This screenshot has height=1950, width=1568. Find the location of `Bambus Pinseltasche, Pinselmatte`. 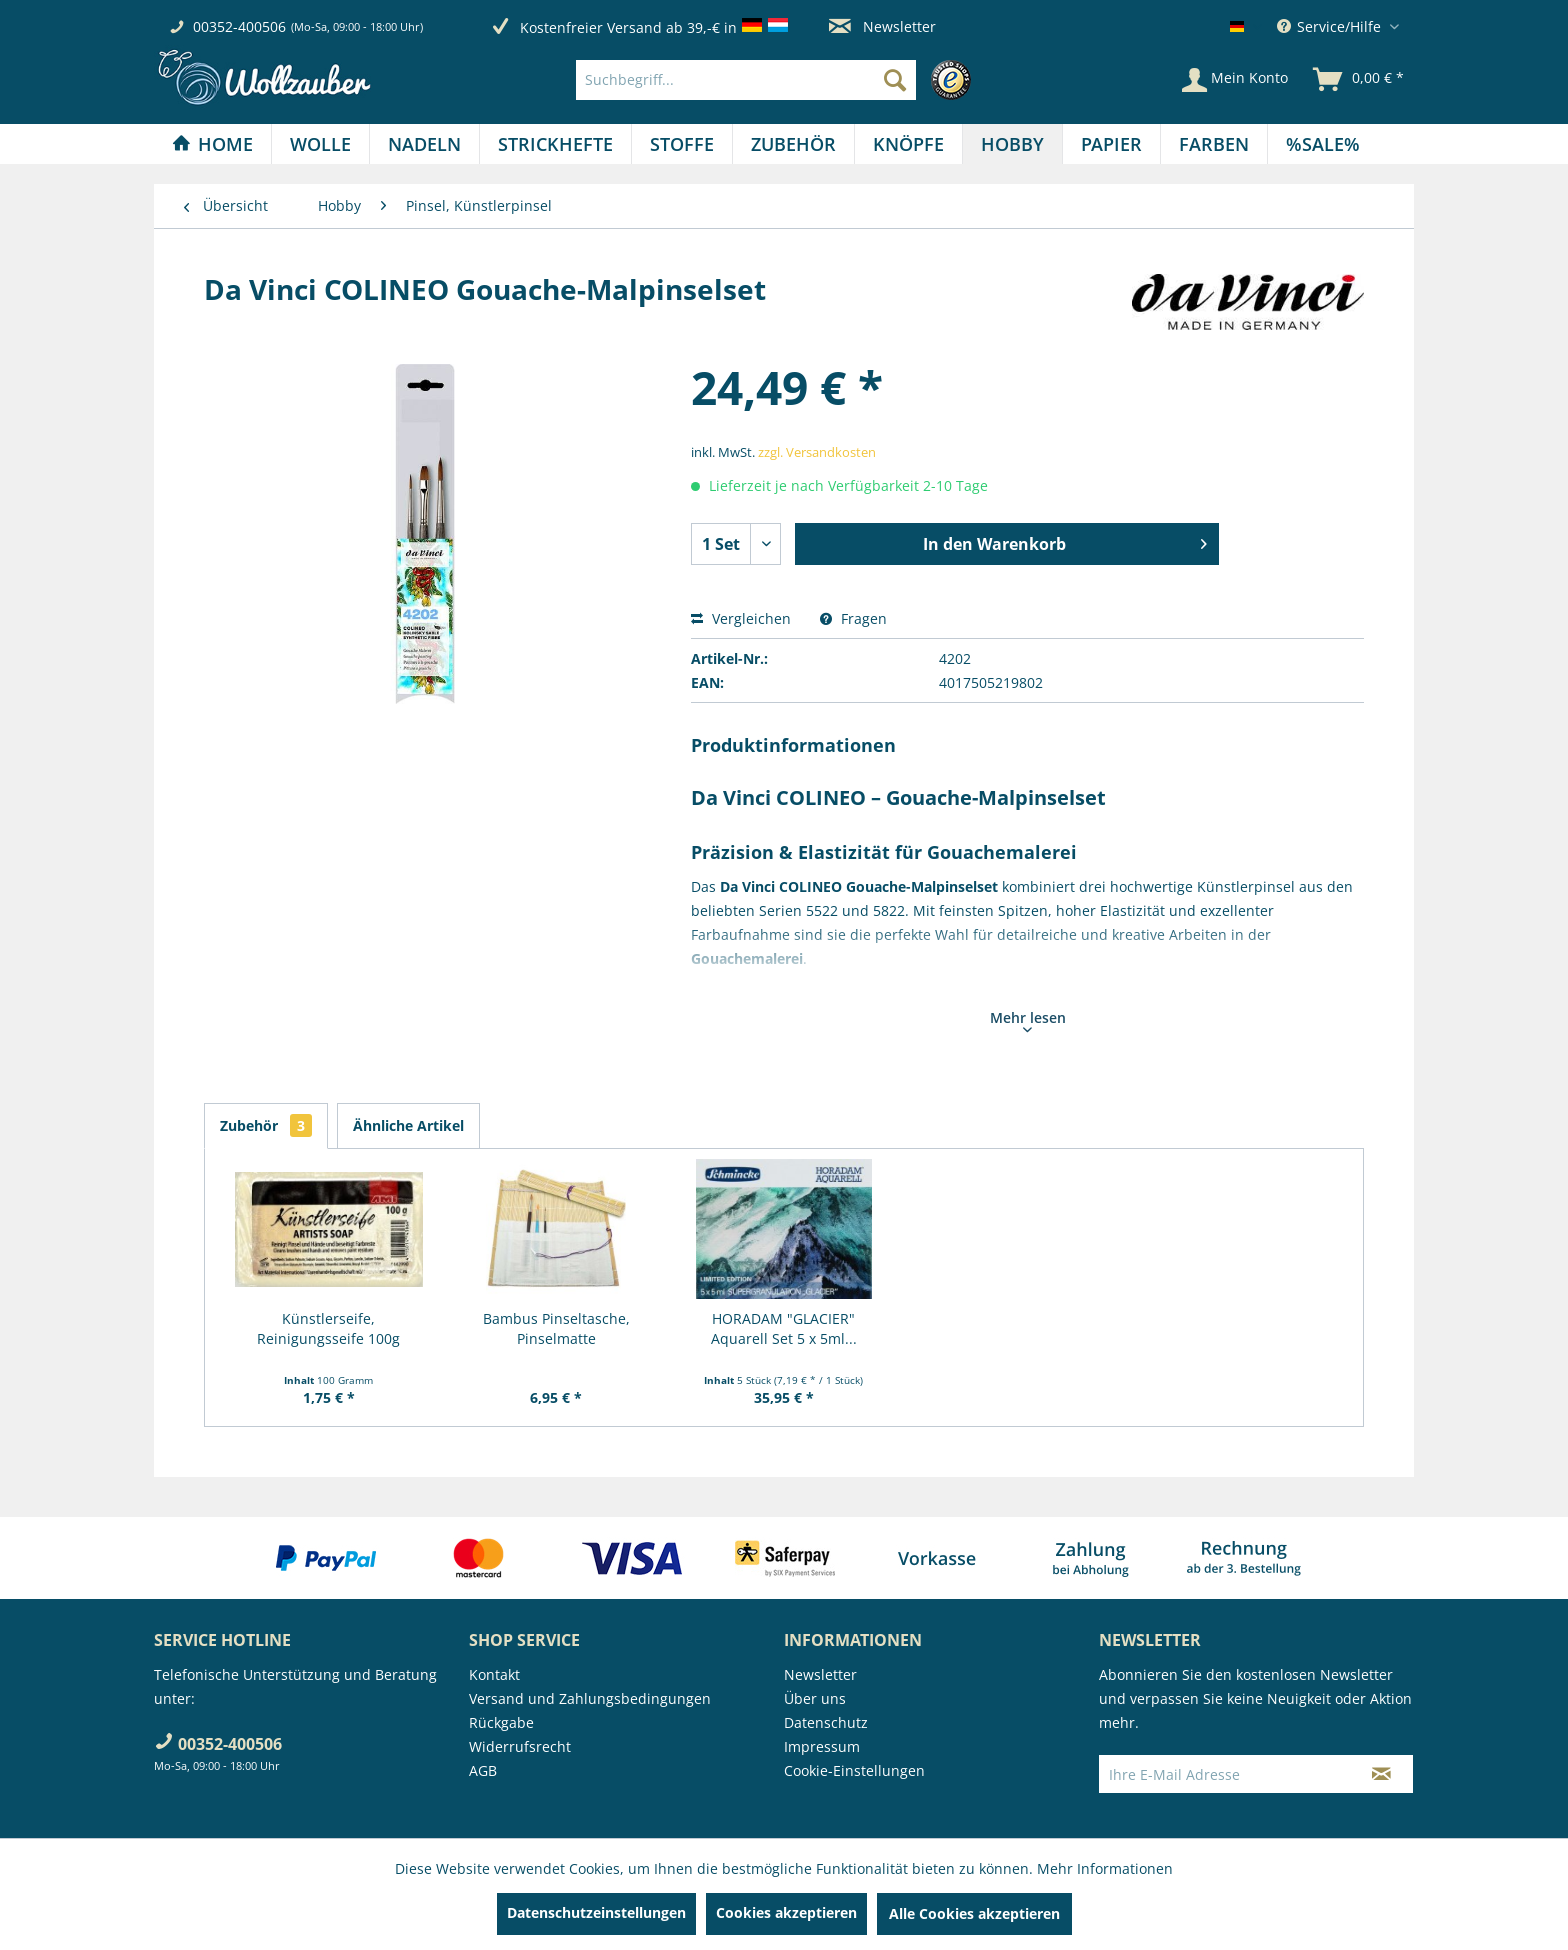

Bambus Pinseltasche, Pinselmatte is located at coordinates (556, 1328).